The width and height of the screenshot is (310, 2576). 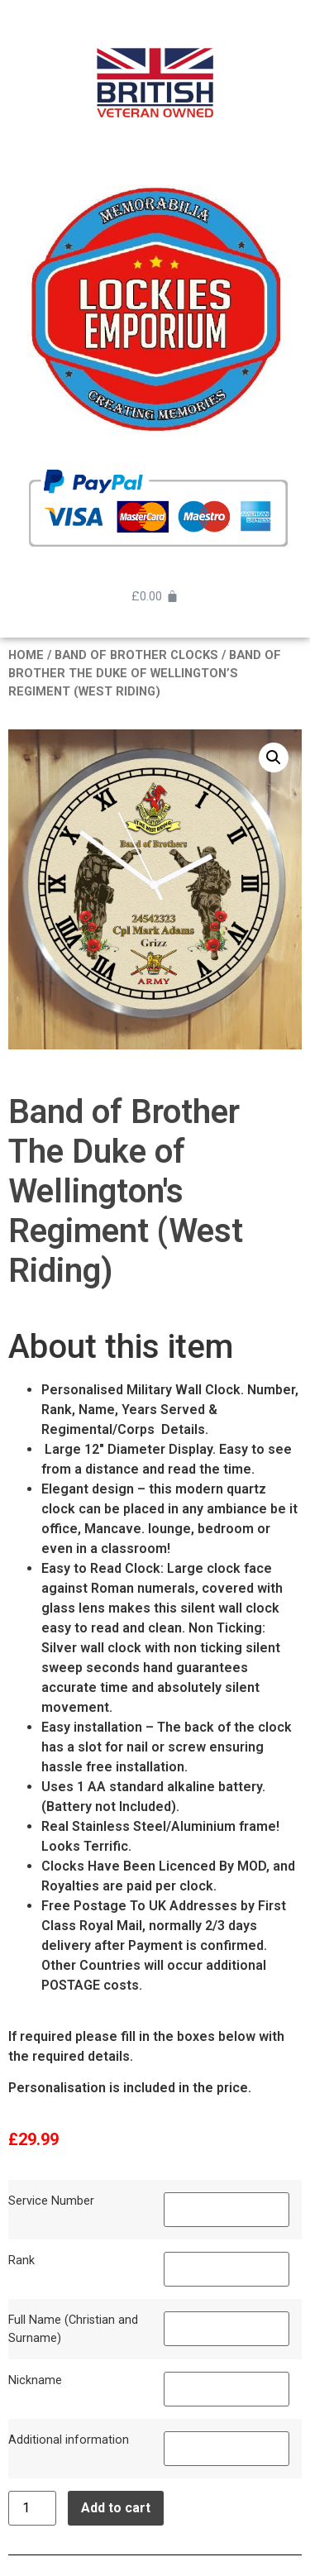 What do you see at coordinates (68, 2440) in the screenshot?
I see `Additional information` at bounding box center [68, 2440].